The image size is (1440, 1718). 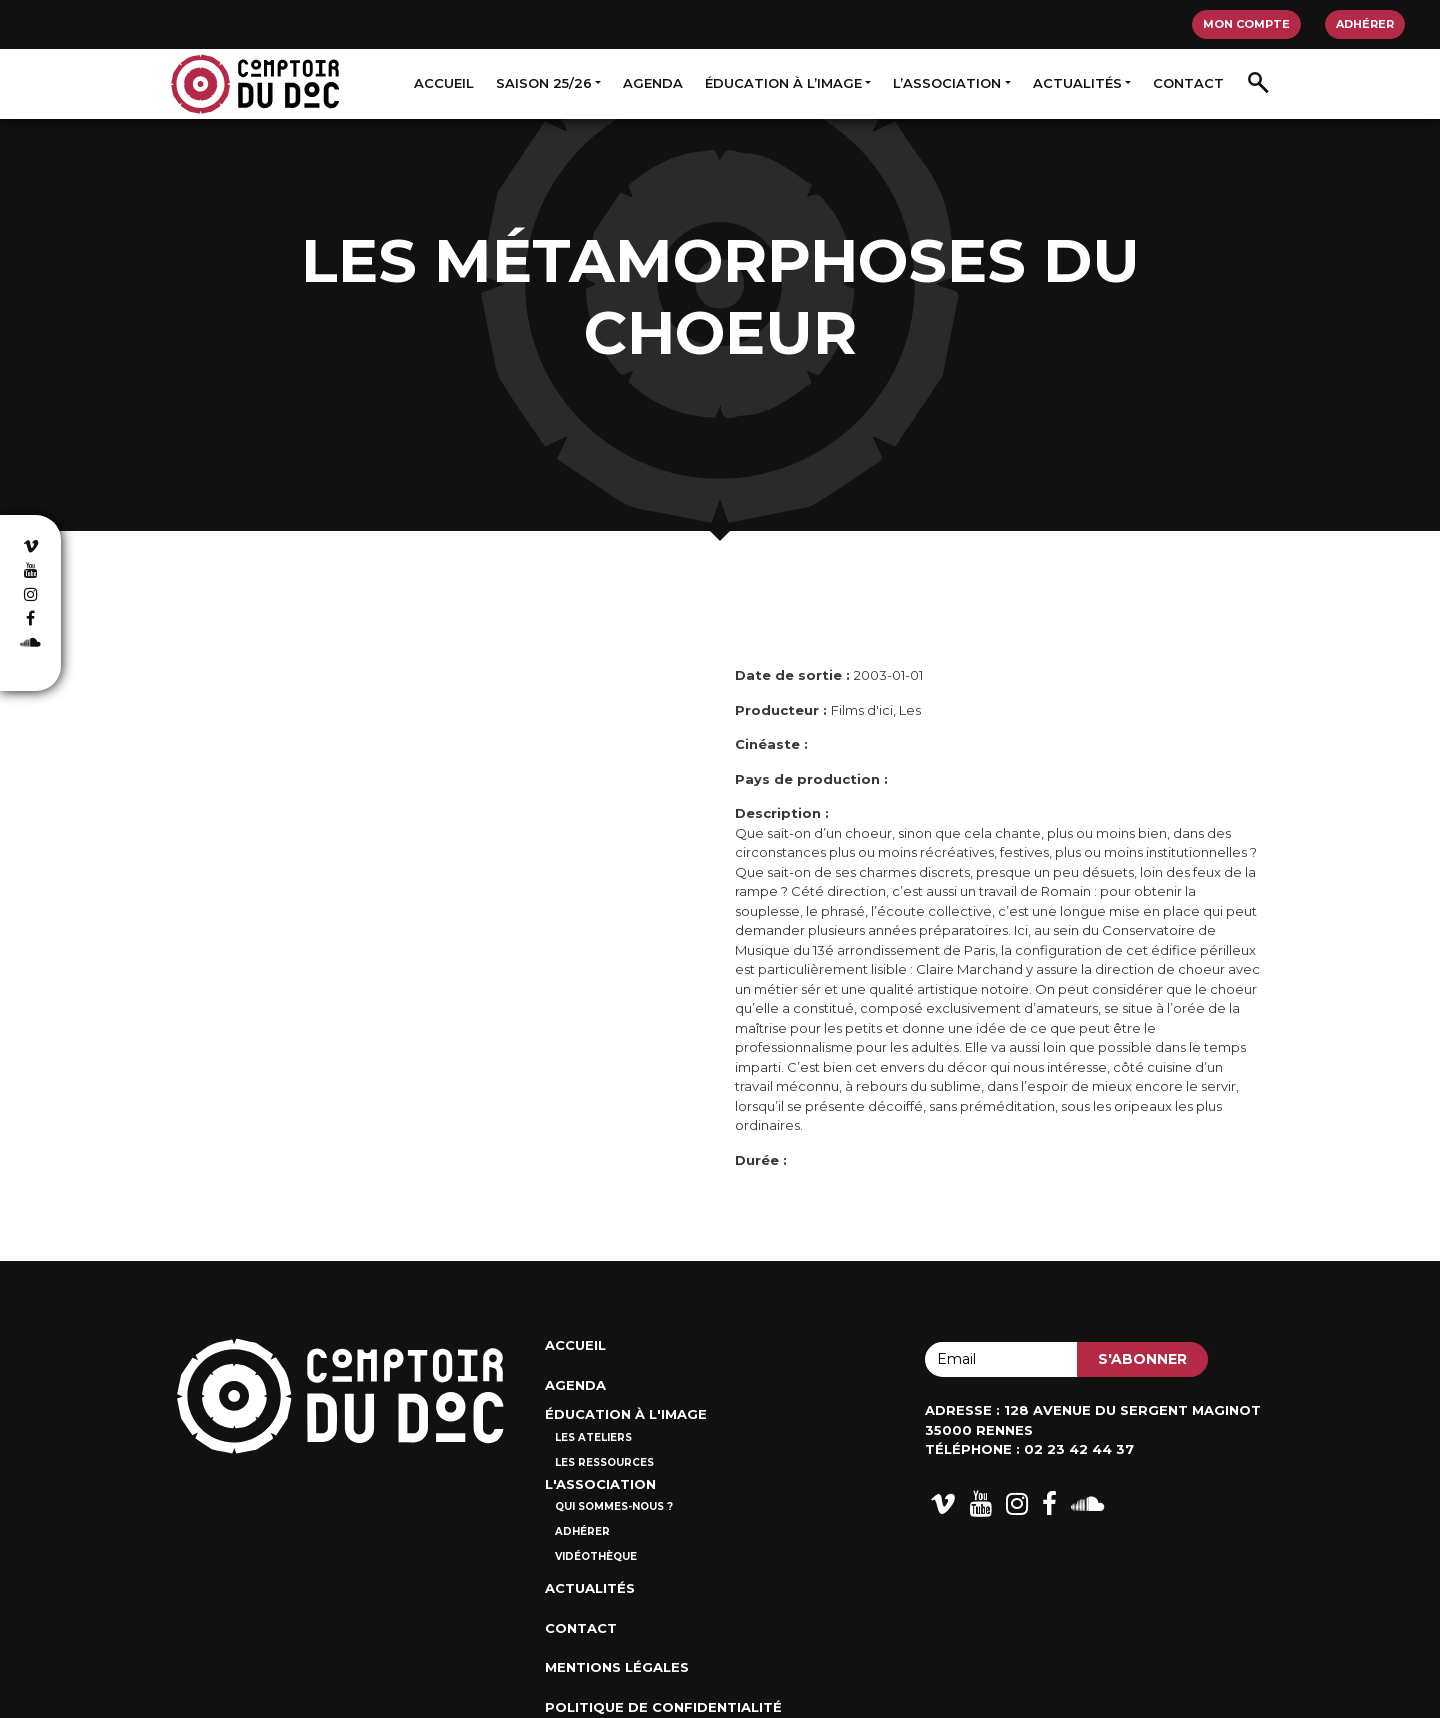 What do you see at coordinates (444, 83) in the screenshot?
I see `Accueil` at bounding box center [444, 83].